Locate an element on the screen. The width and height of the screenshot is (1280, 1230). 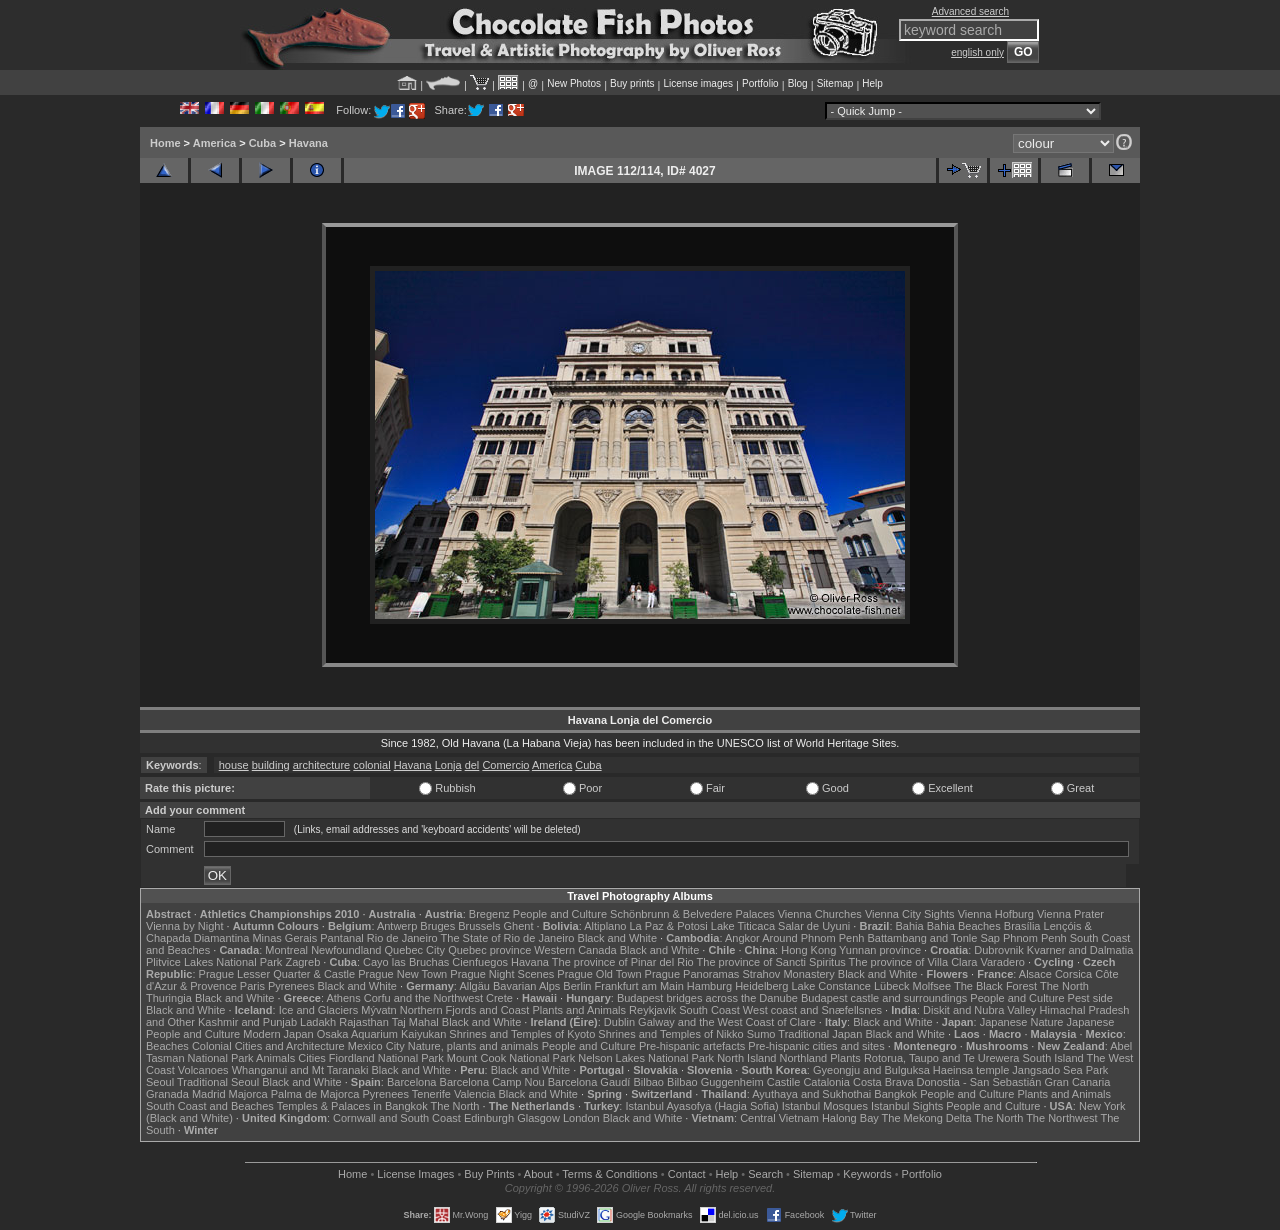
Help is located at coordinates (872, 83).